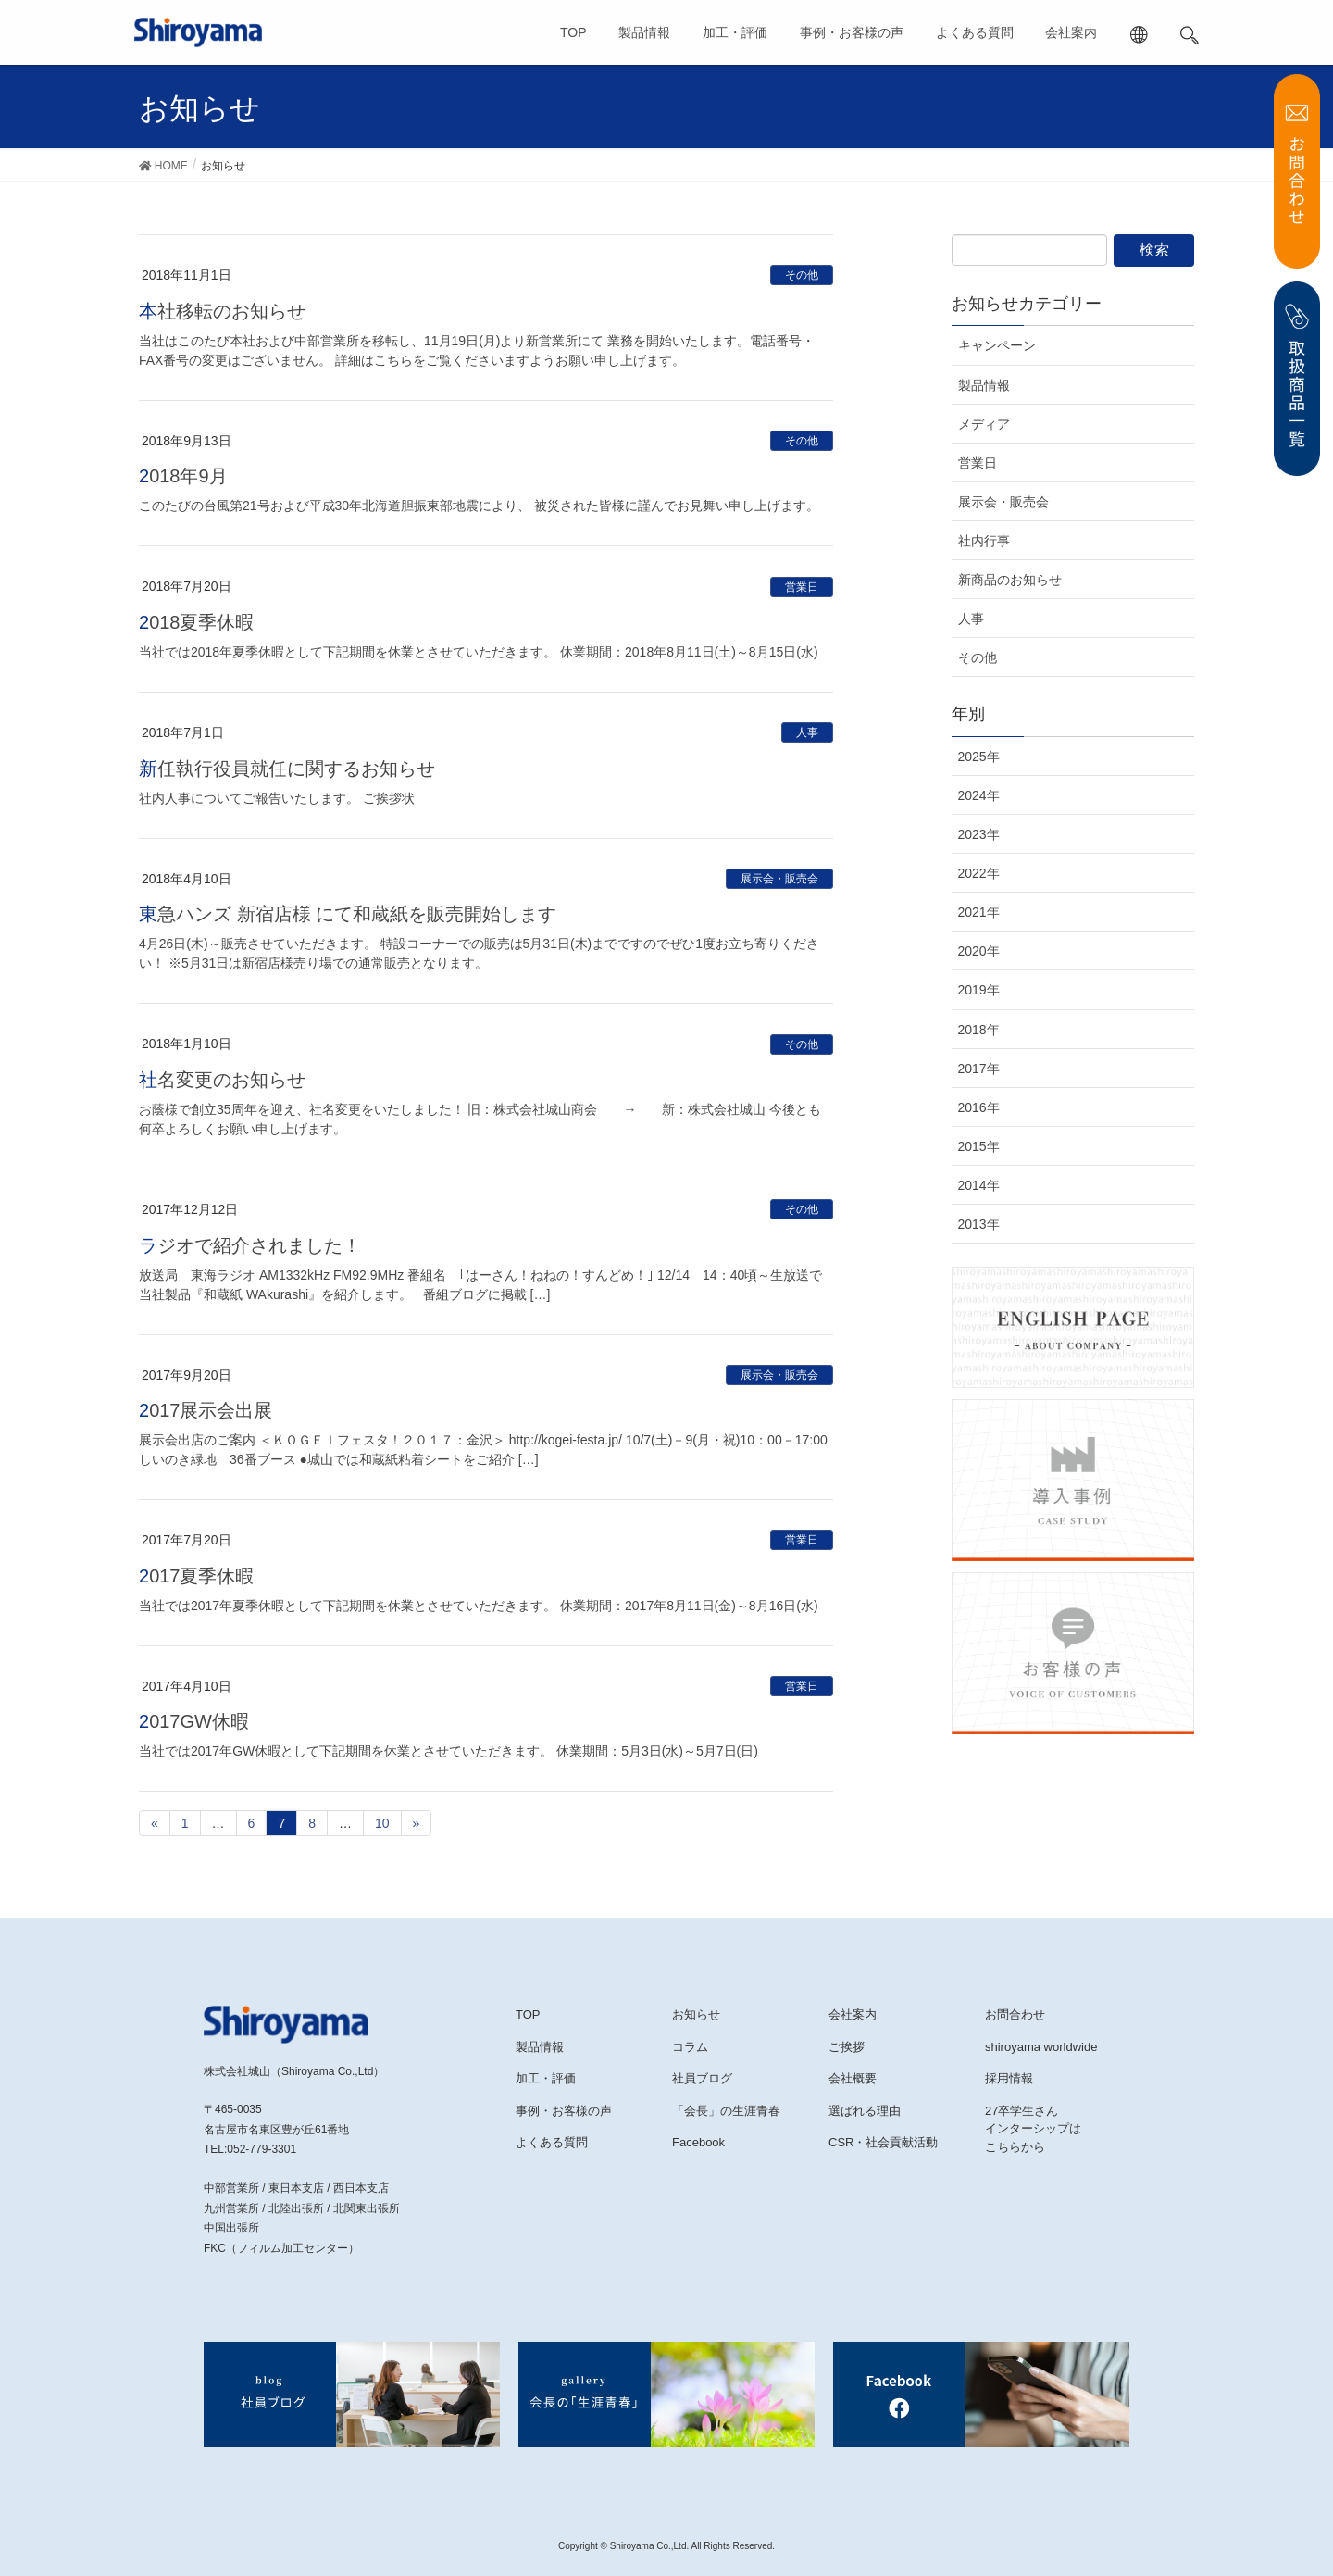  What do you see at coordinates (979, 1146) in the screenshot?
I see `2015年` at bounding box center [979, 1146].